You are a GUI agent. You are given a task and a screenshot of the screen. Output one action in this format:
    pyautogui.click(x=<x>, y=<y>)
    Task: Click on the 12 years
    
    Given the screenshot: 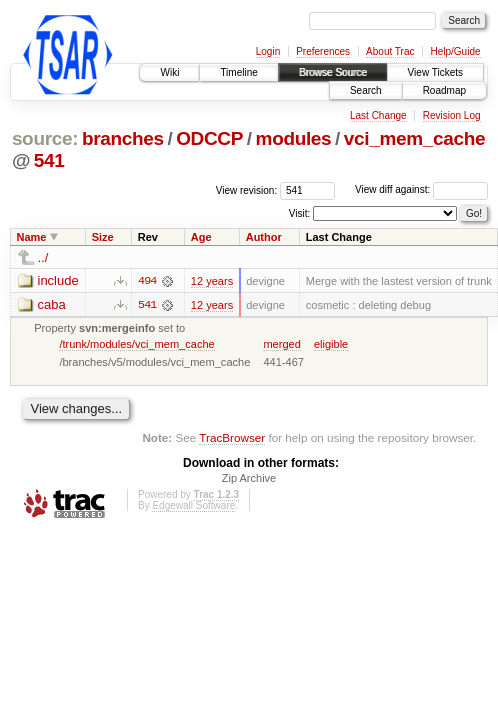 What is the action you would take?
    pyautogui.click(x=212, y=281)
    